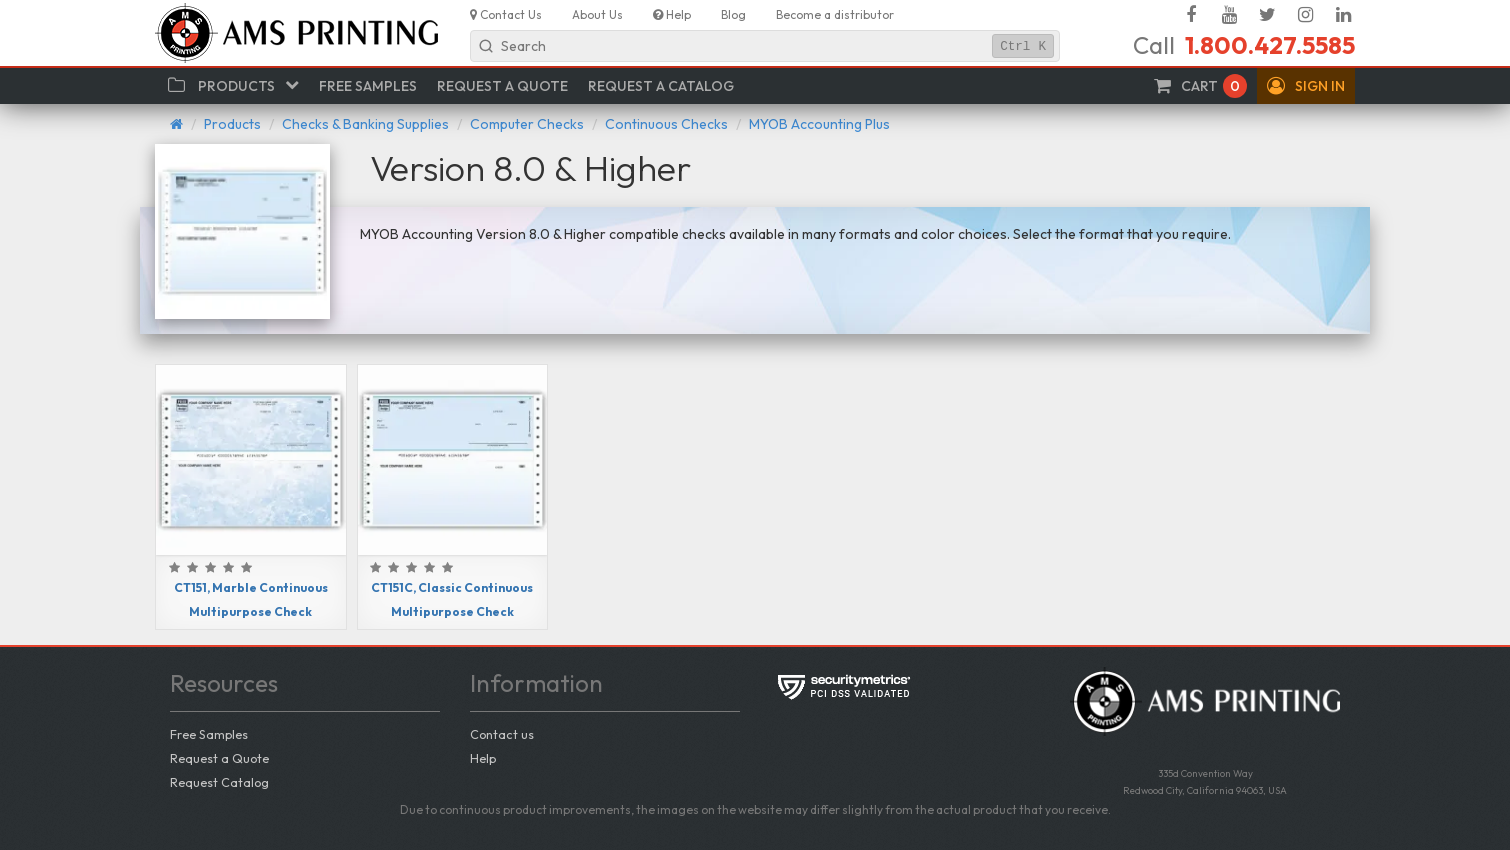 This screenshot has height=850, width=1510. What do you see at coordinates (527, 124) in the screenshot?
I see `Computer Checks` at bounding box center [527, 124].